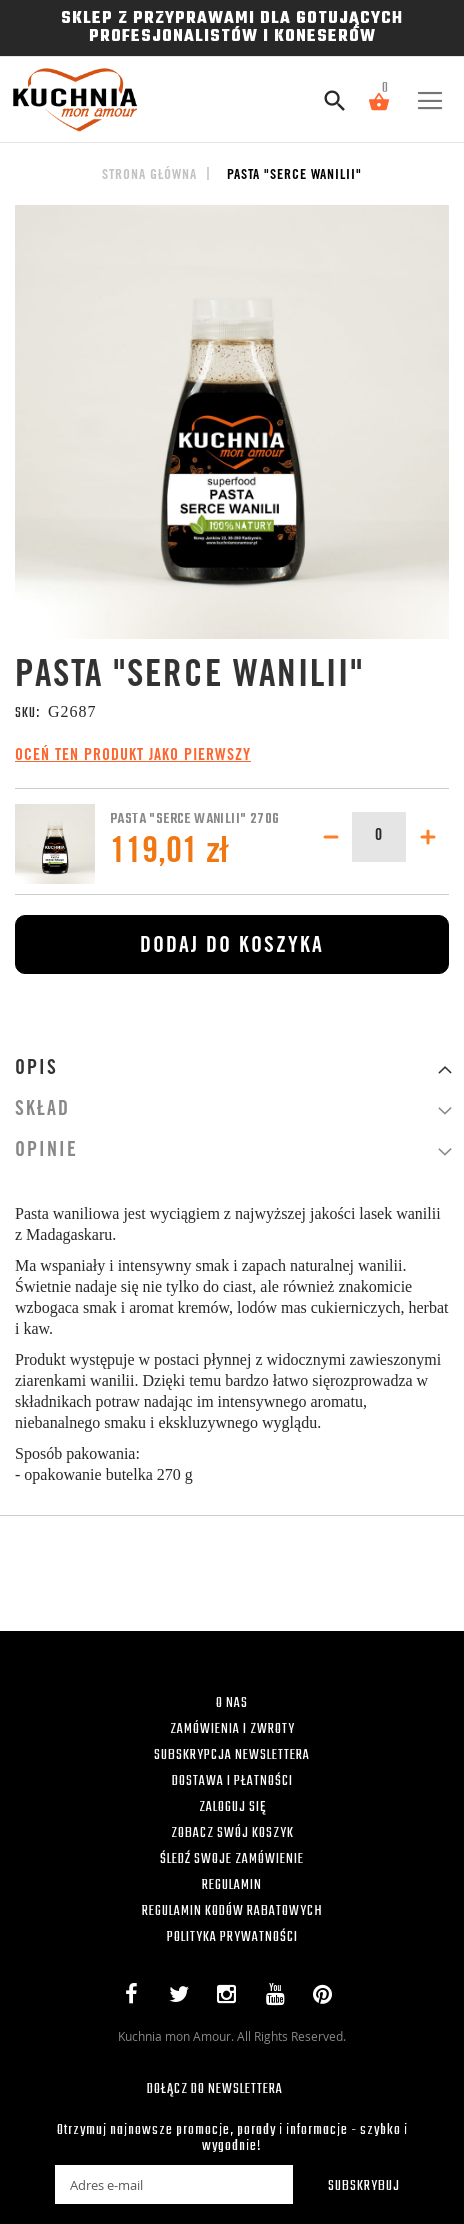 This screenshot has width=464, height=2224. What do you see at coordinates (232, 1937) in the screenshot?
I see `POLITYKA PRYWATNOŚCI` at bounding box center [232, 1937].